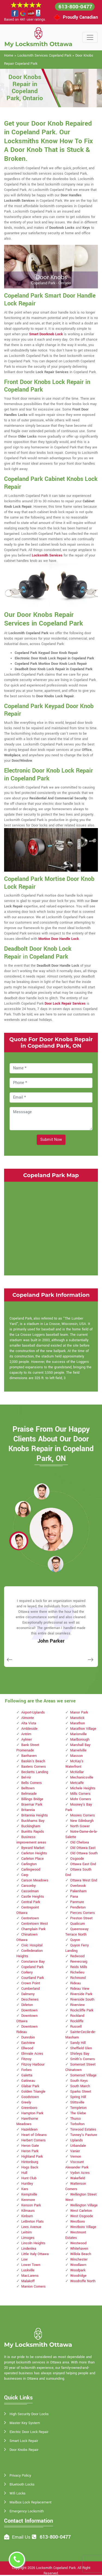 The image size is (102, 2576). What do you see at coordinates (30, 1891) in the screenshot?
I see `Casselman` at bounding box center [30, 1891].